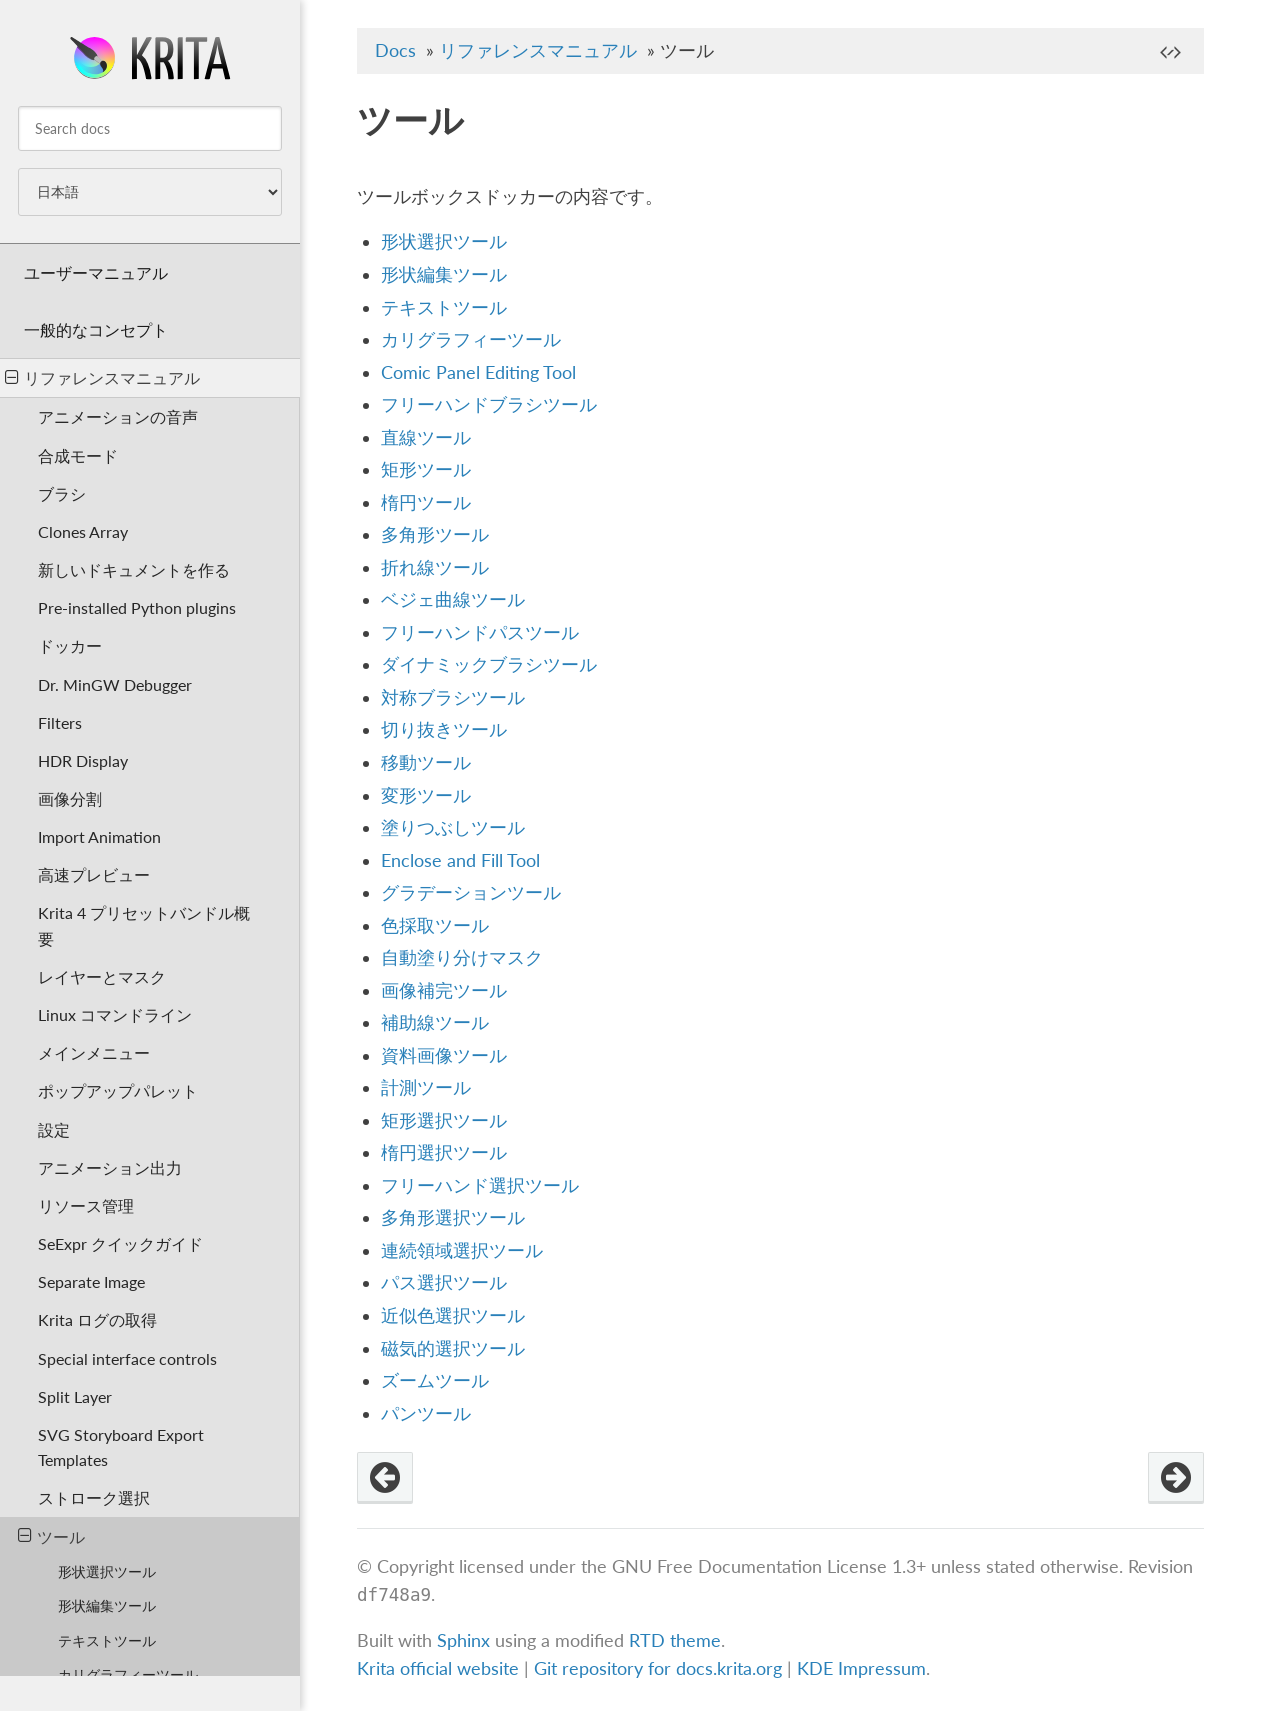  What do you see at coordinates (102, 377) in the screenshot?
I see `リファレンスマニュアル` at bounding box center [102, 377].